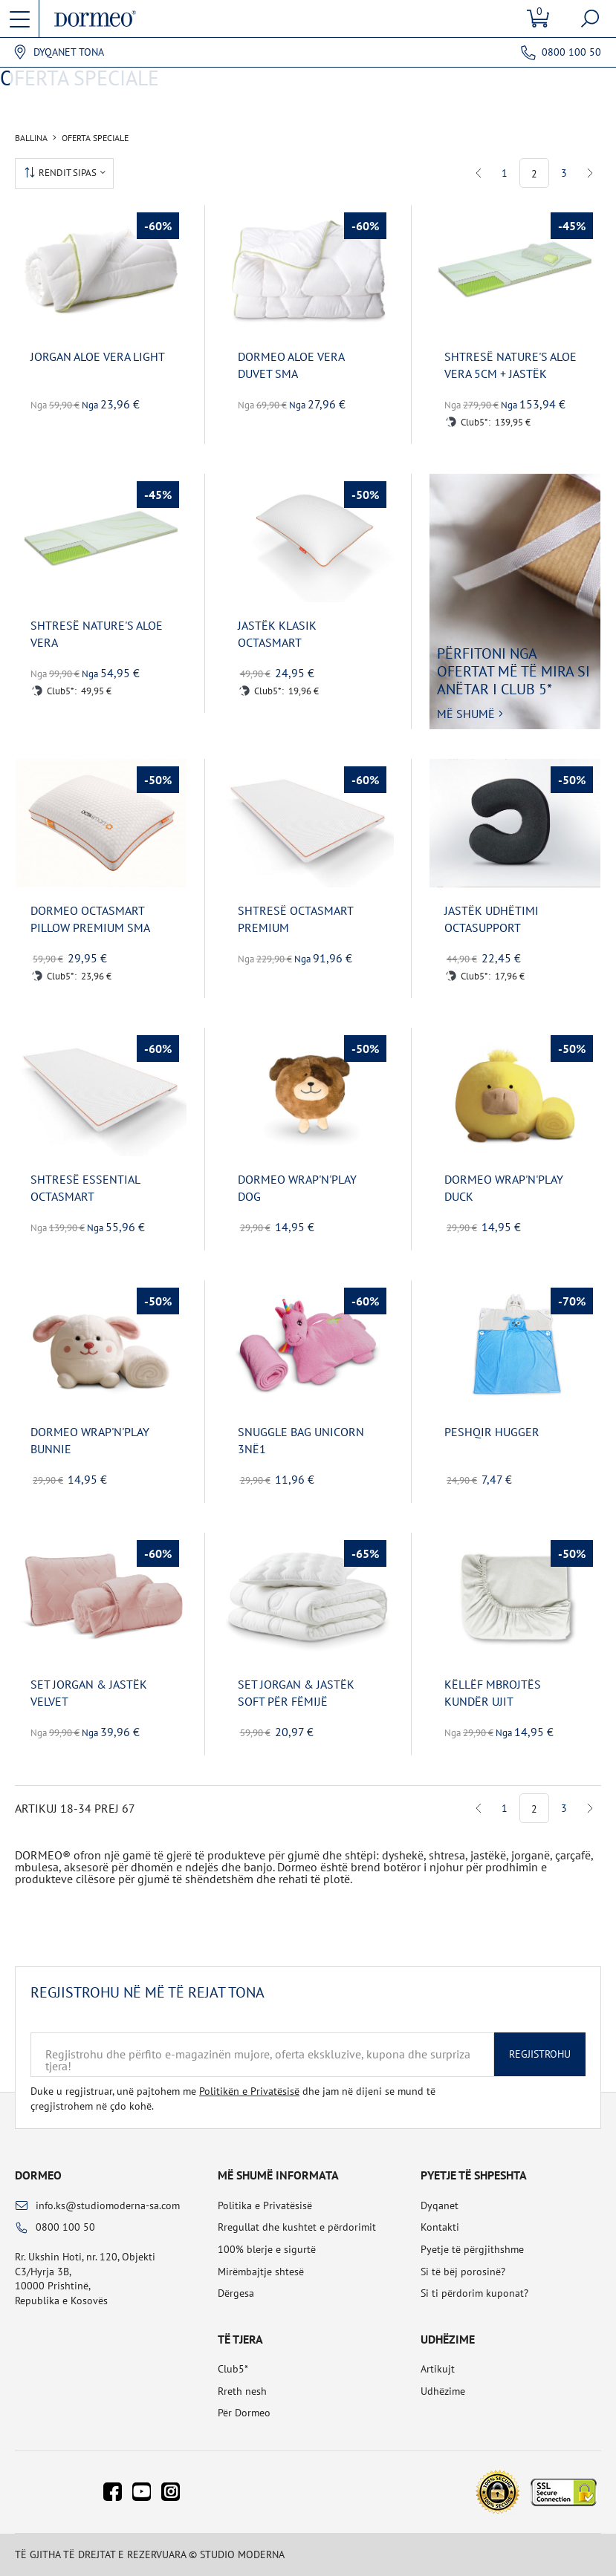  Describe the element at coordinates (38, 2175) in the screenshot. I see `Dormeo` at that location.